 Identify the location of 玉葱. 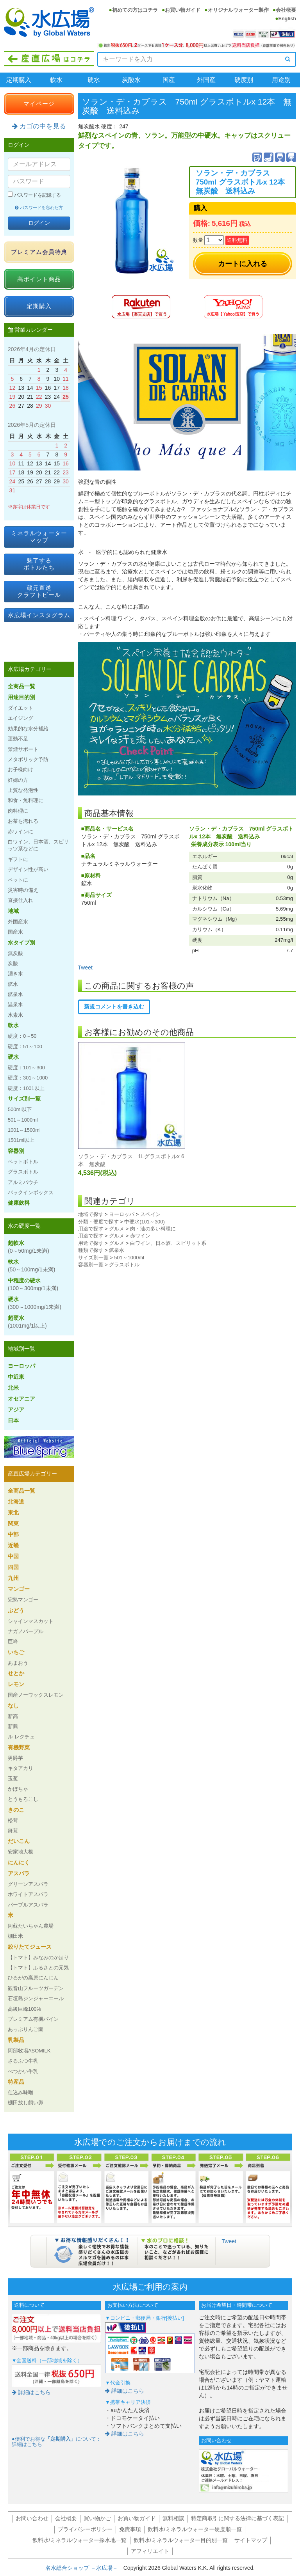
(13, 1778).